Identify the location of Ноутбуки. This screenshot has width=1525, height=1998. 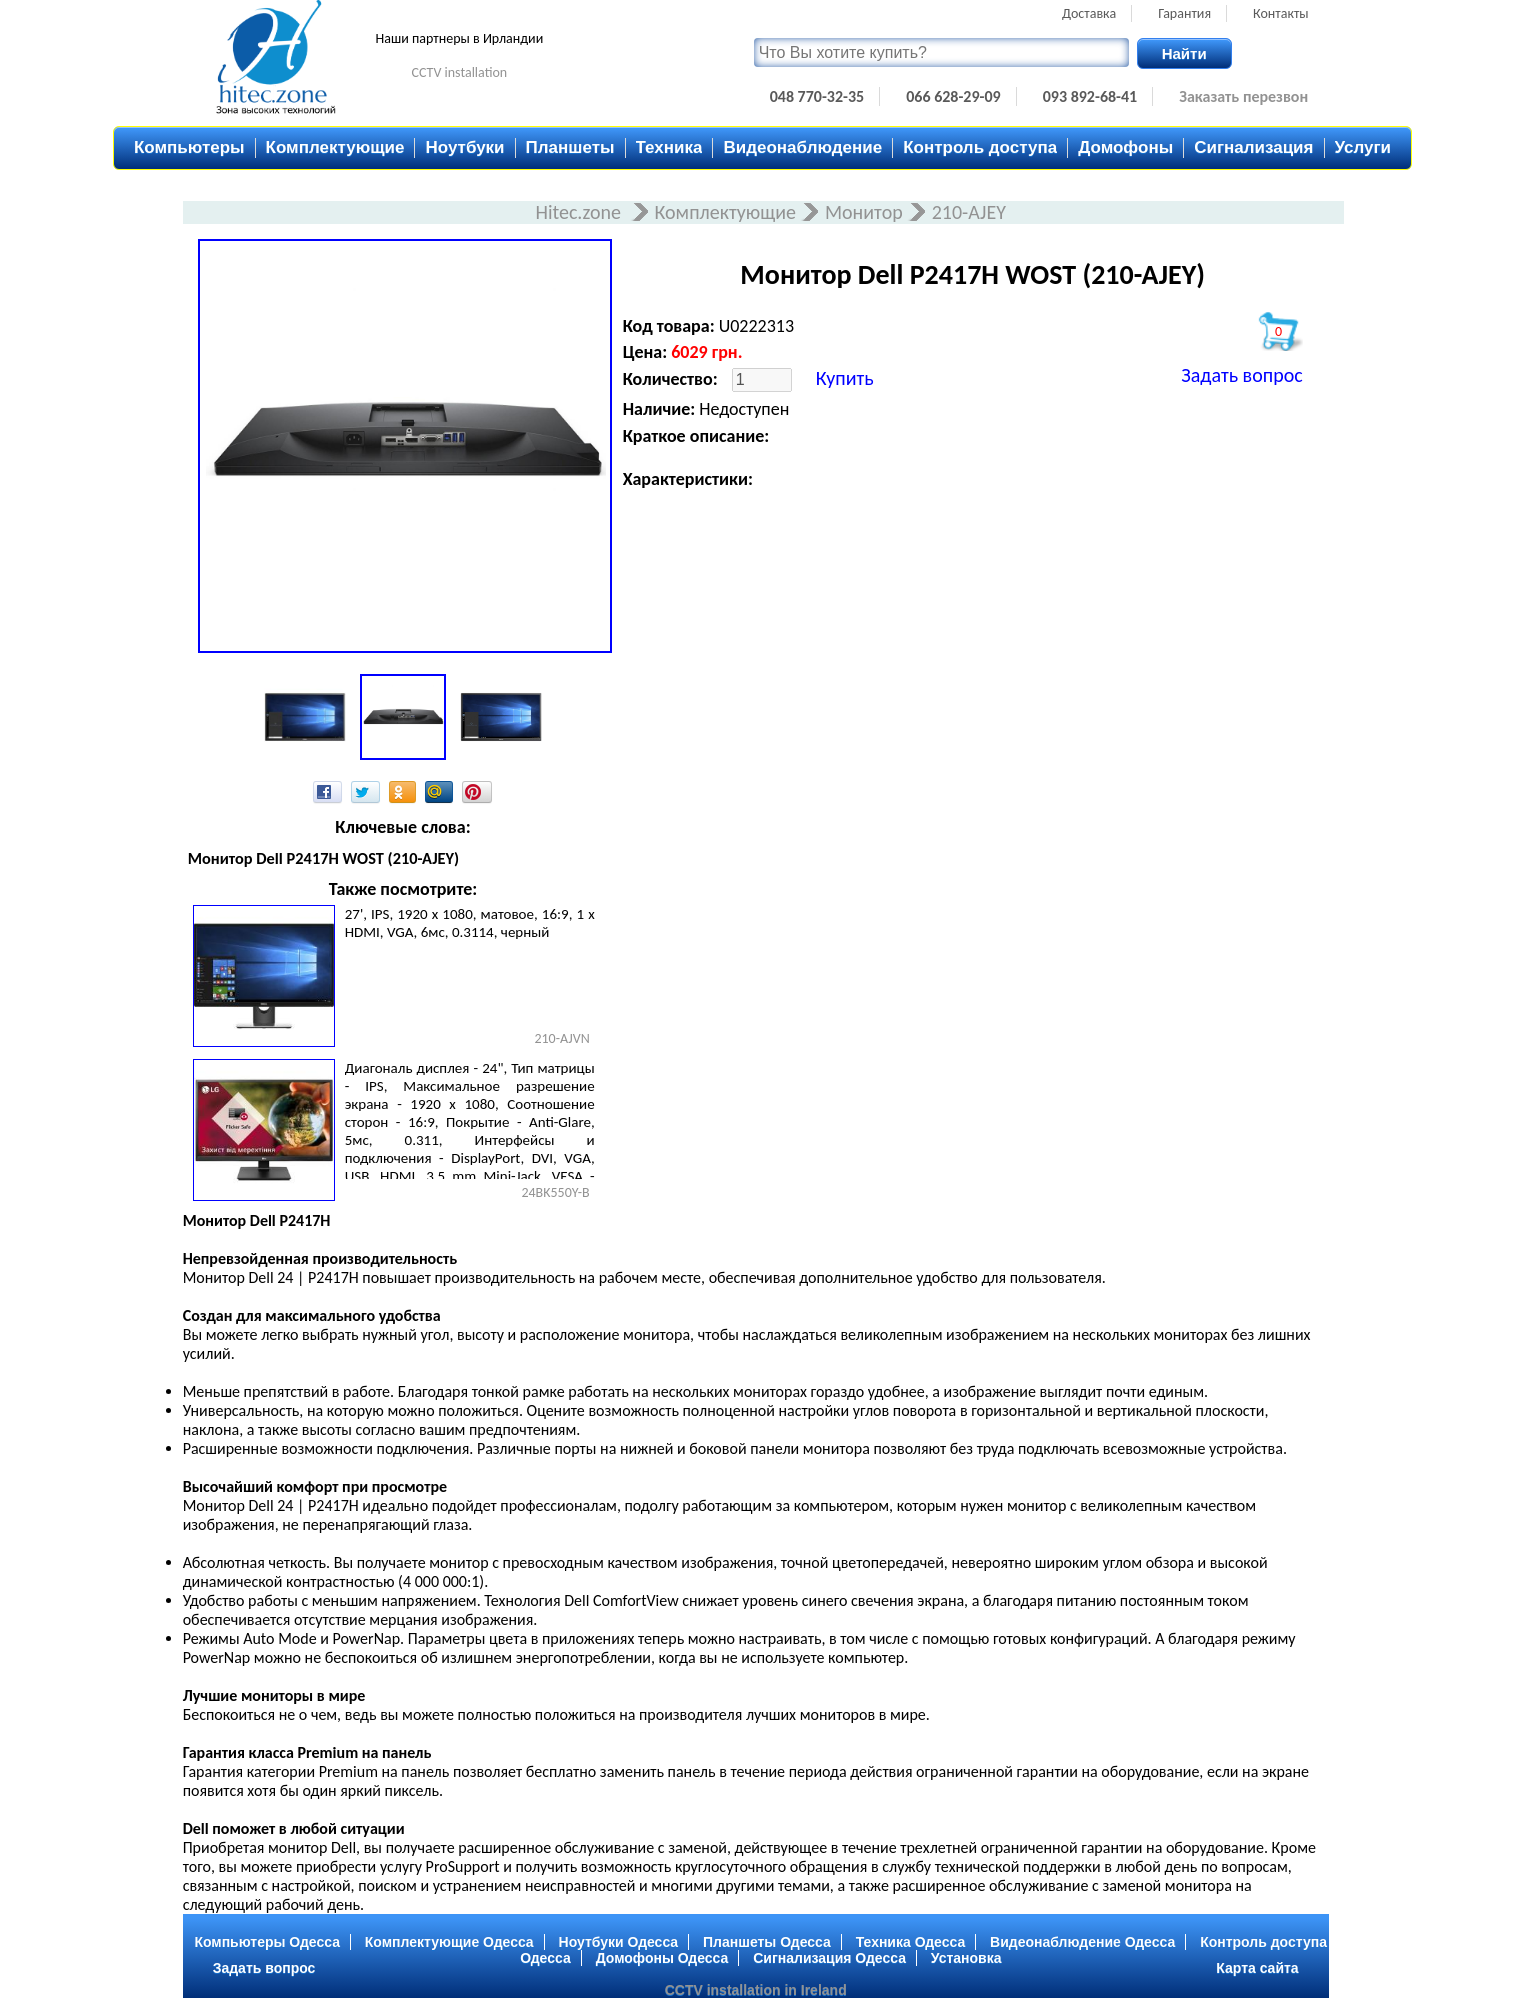
(464, 147).